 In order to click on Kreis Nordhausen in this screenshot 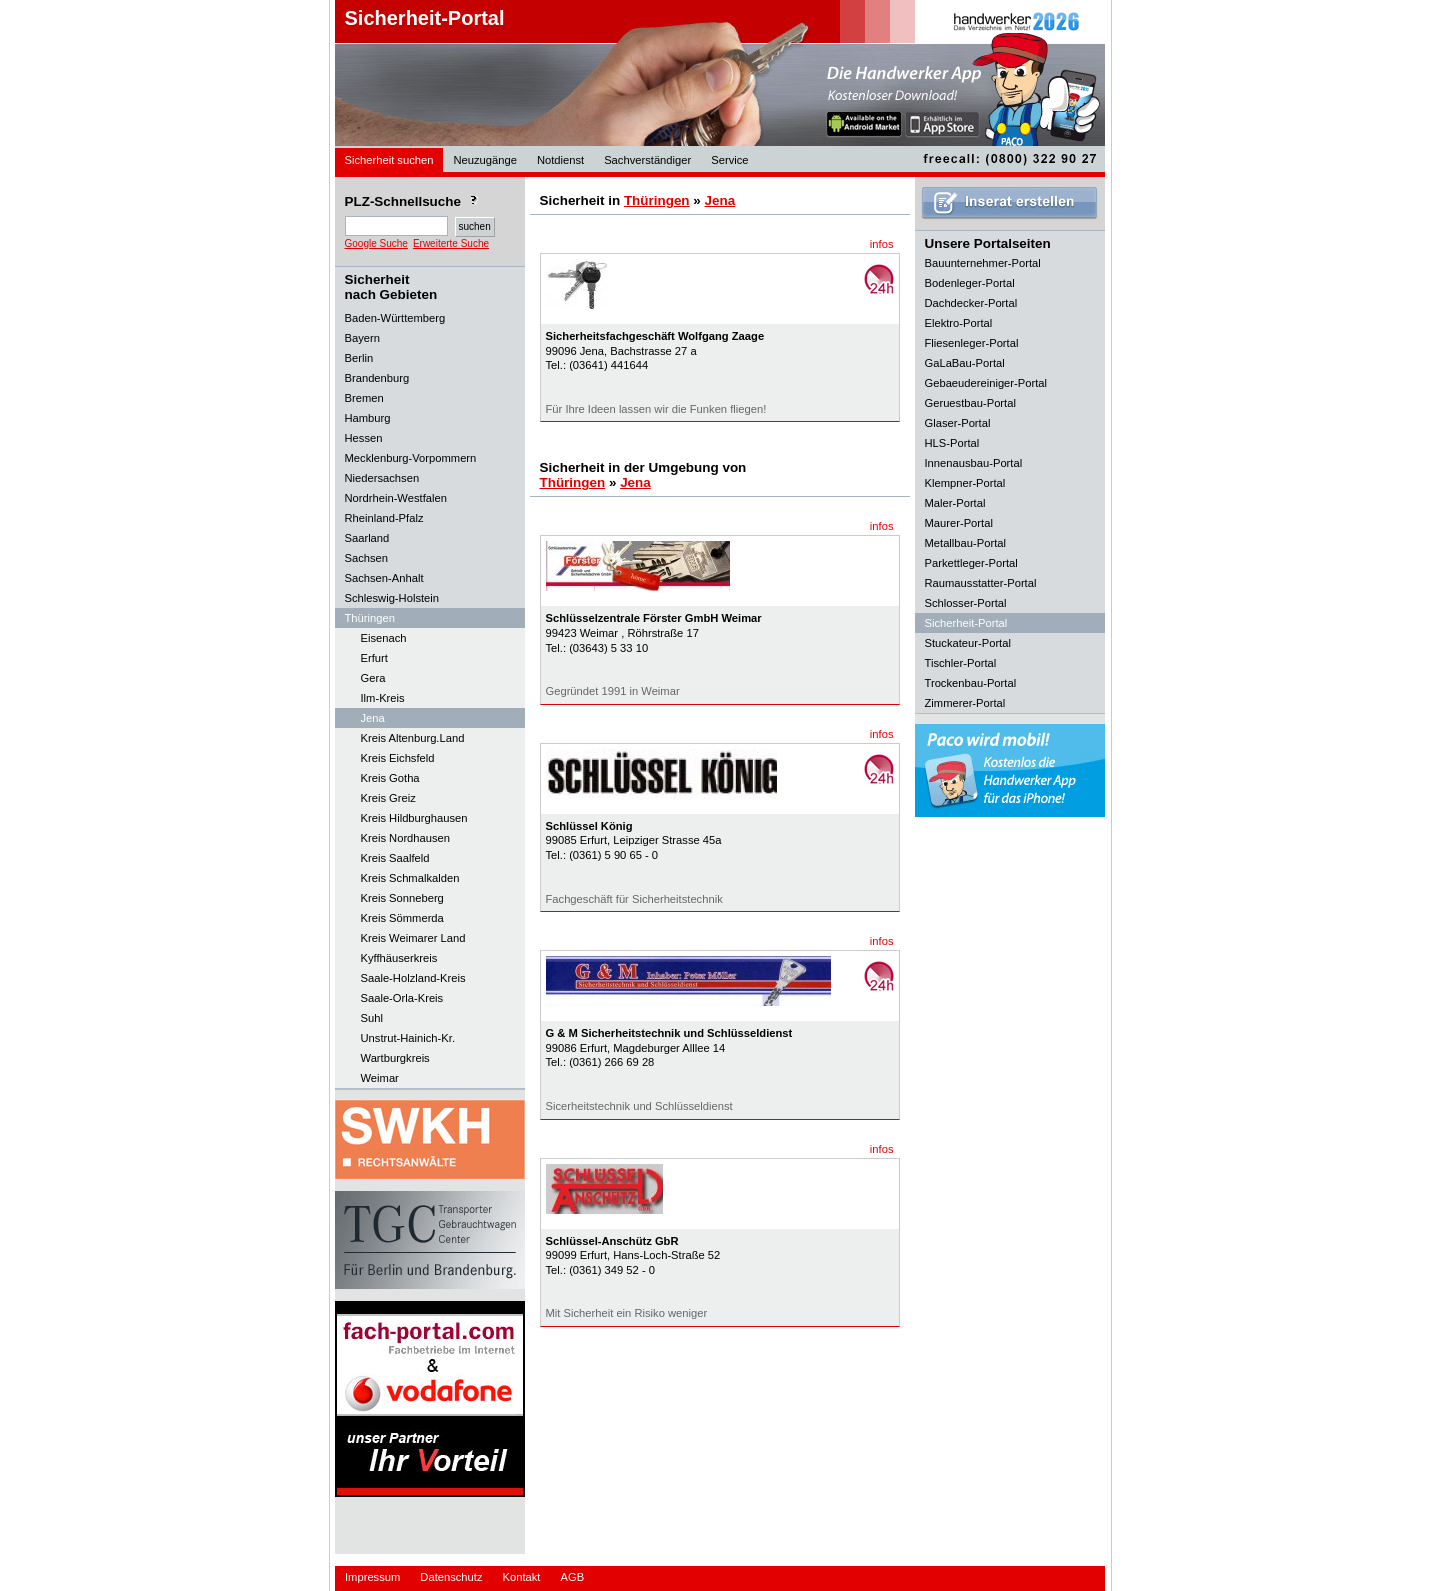, I will do `click(406, 838)`.